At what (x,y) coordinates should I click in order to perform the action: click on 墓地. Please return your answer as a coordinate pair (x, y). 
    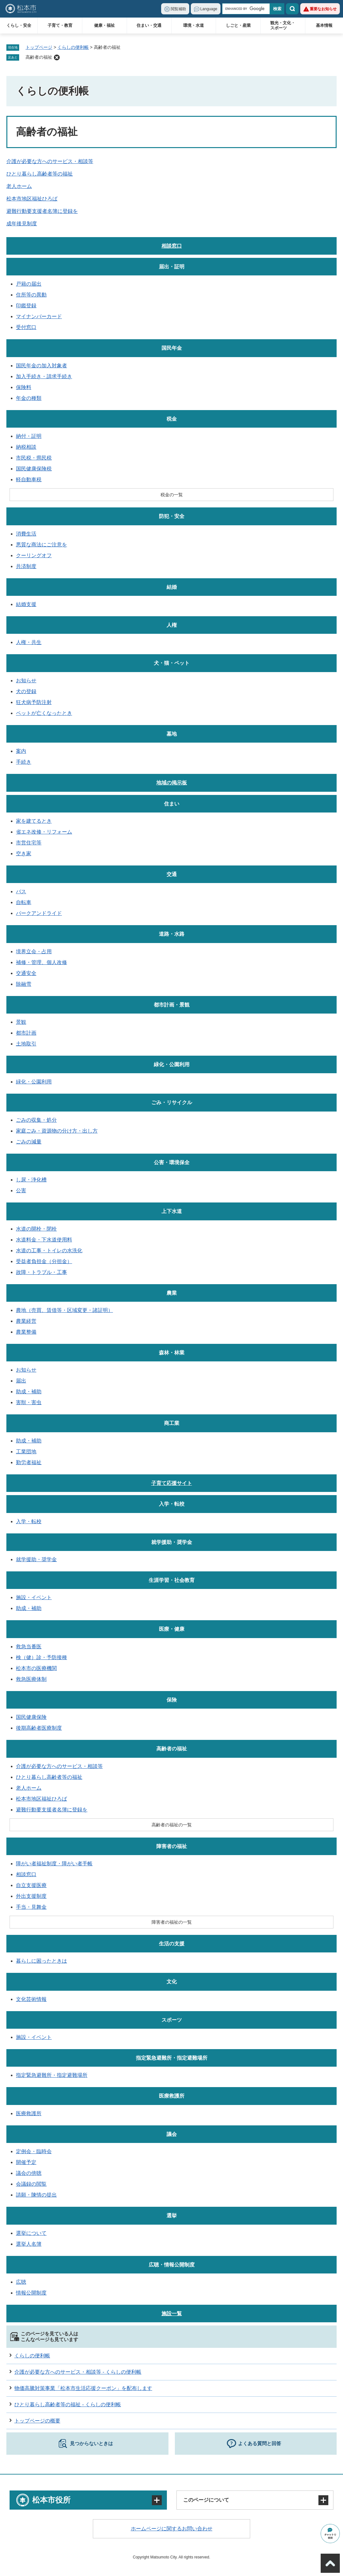
    Looking at the image, I should click on (172, 734).